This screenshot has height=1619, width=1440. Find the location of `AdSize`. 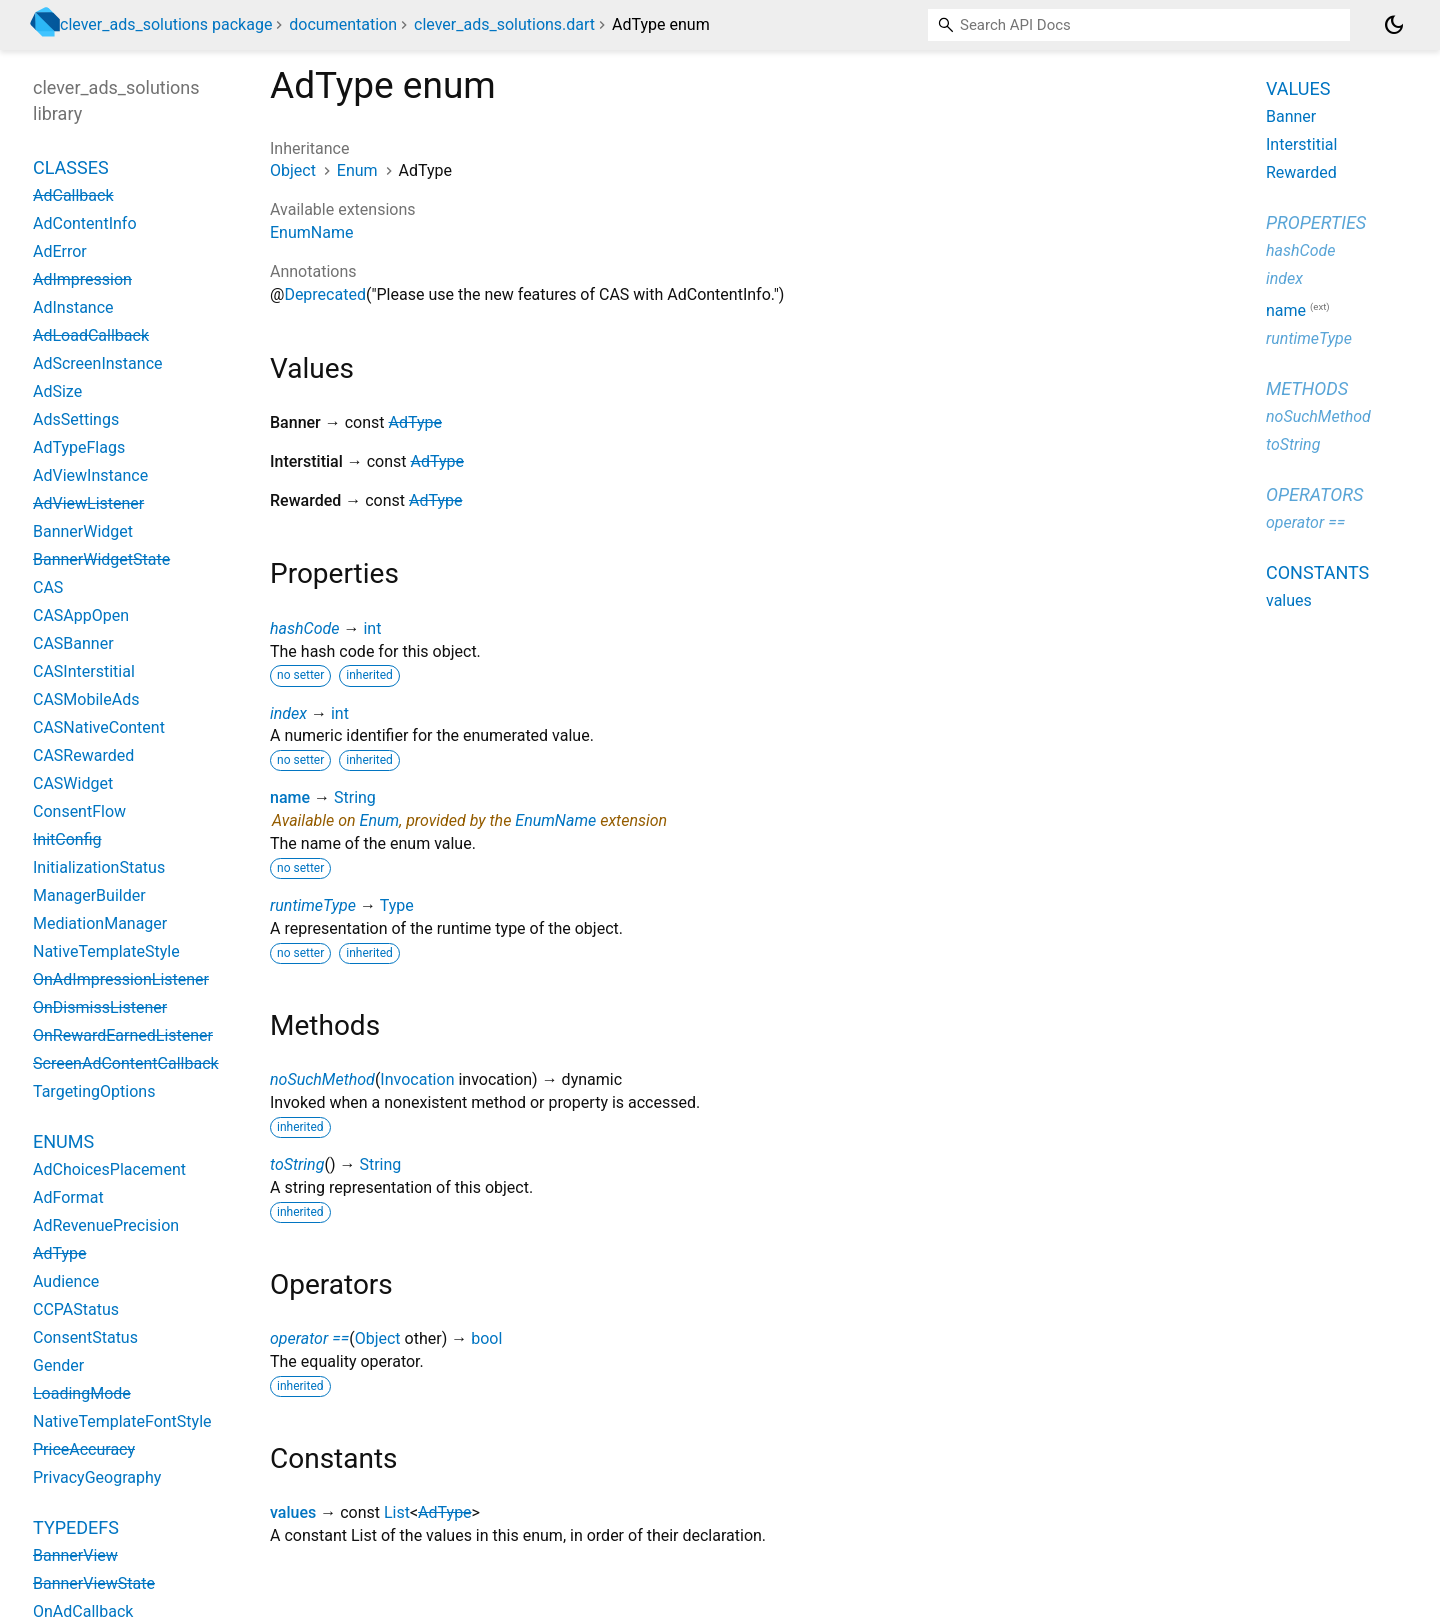

AdSize is located at coordinates (57, 391).